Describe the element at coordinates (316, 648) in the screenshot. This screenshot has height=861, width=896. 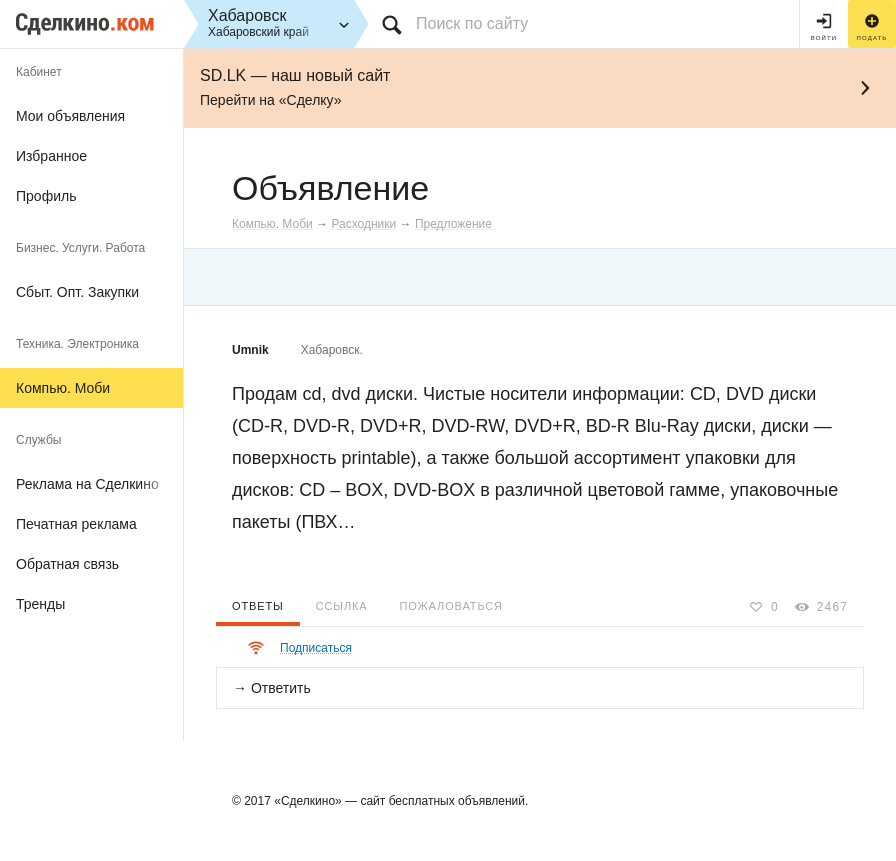
I see `Подписаться` at that location.